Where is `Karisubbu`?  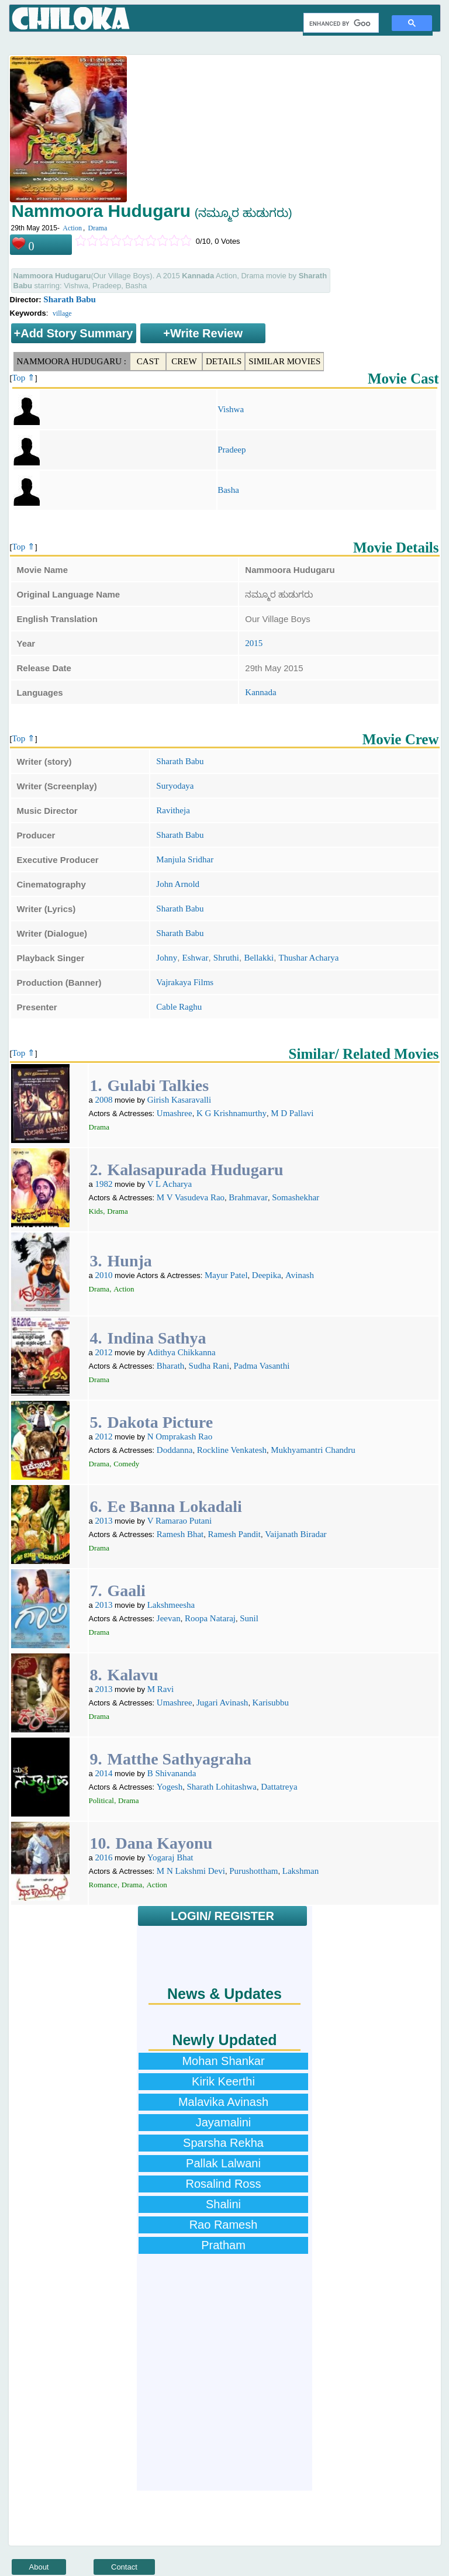 Karisubbu is located at coordinates (271, 1702).